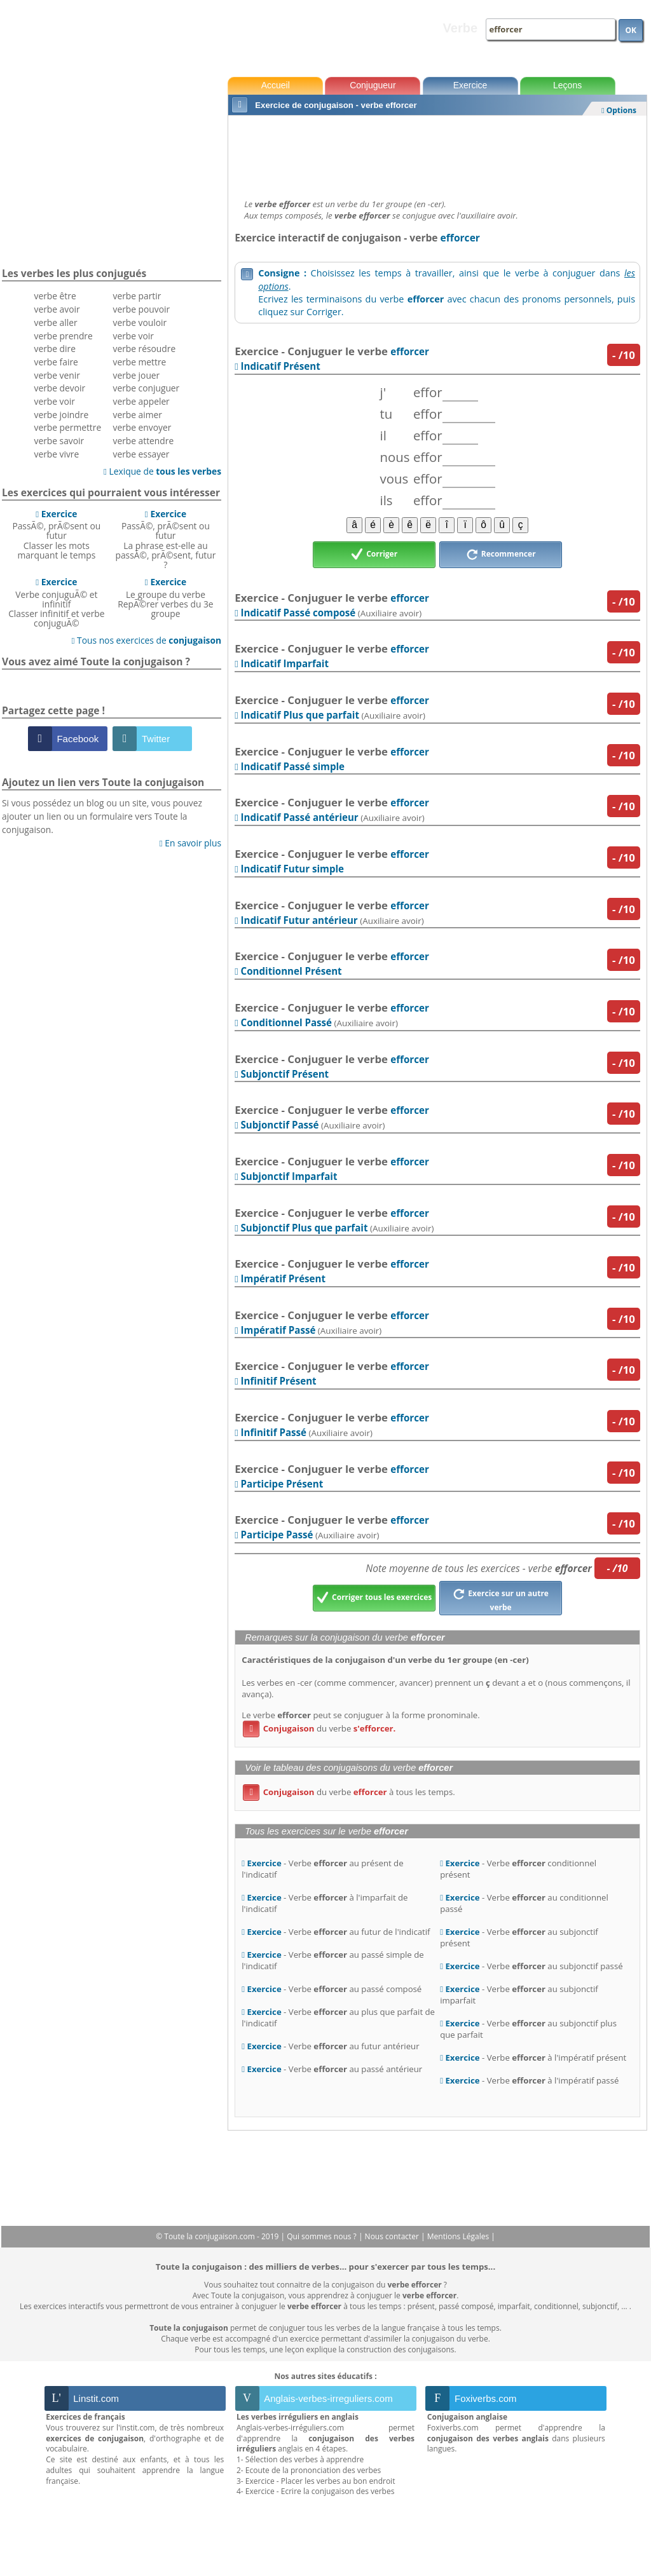 This screenshot has height=2576, width=651. Describe the element at coordinates (374, 1598) in the screenshot. I see `Corriger tous les exercices` at that location.